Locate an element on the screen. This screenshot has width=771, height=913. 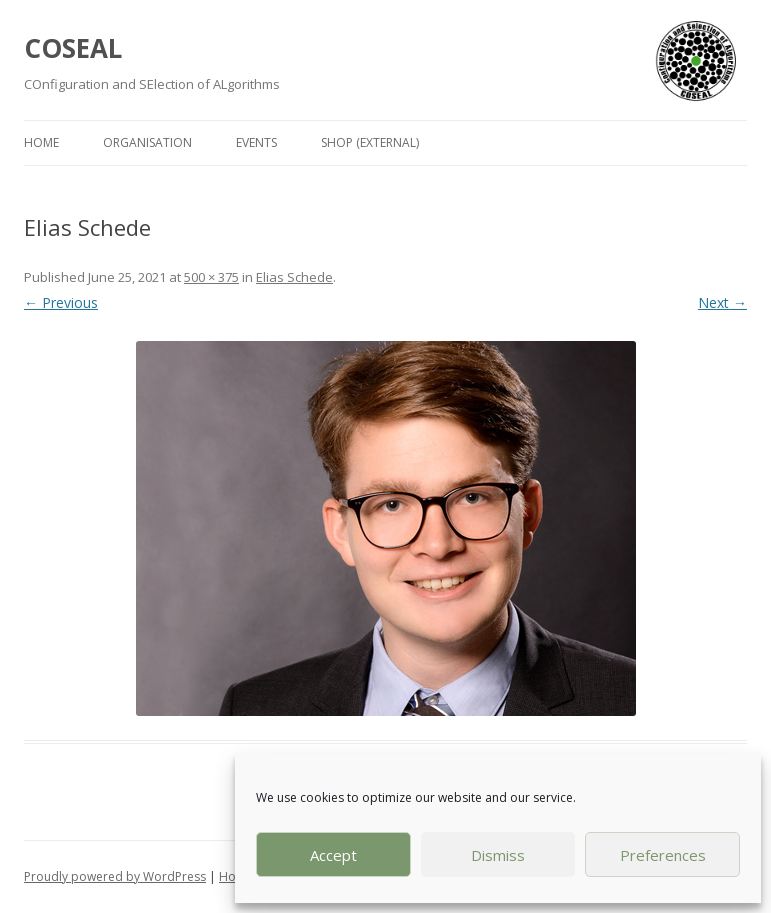
Elias Schede is located at coordinates (294, 277).